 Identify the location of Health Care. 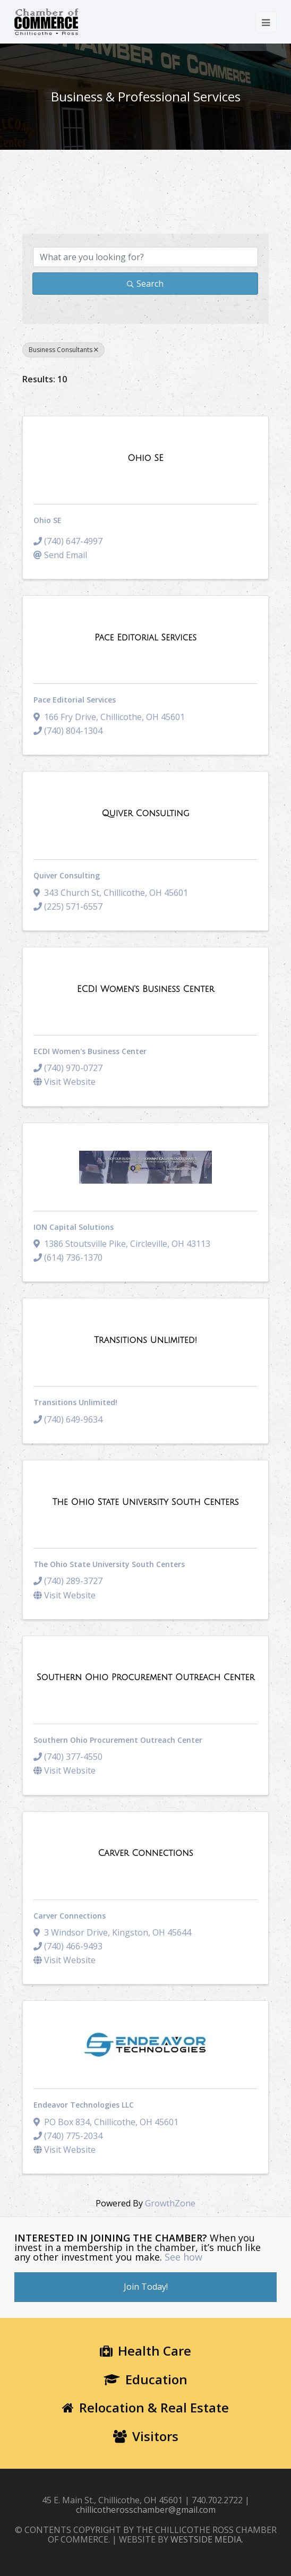
(145, 2350).